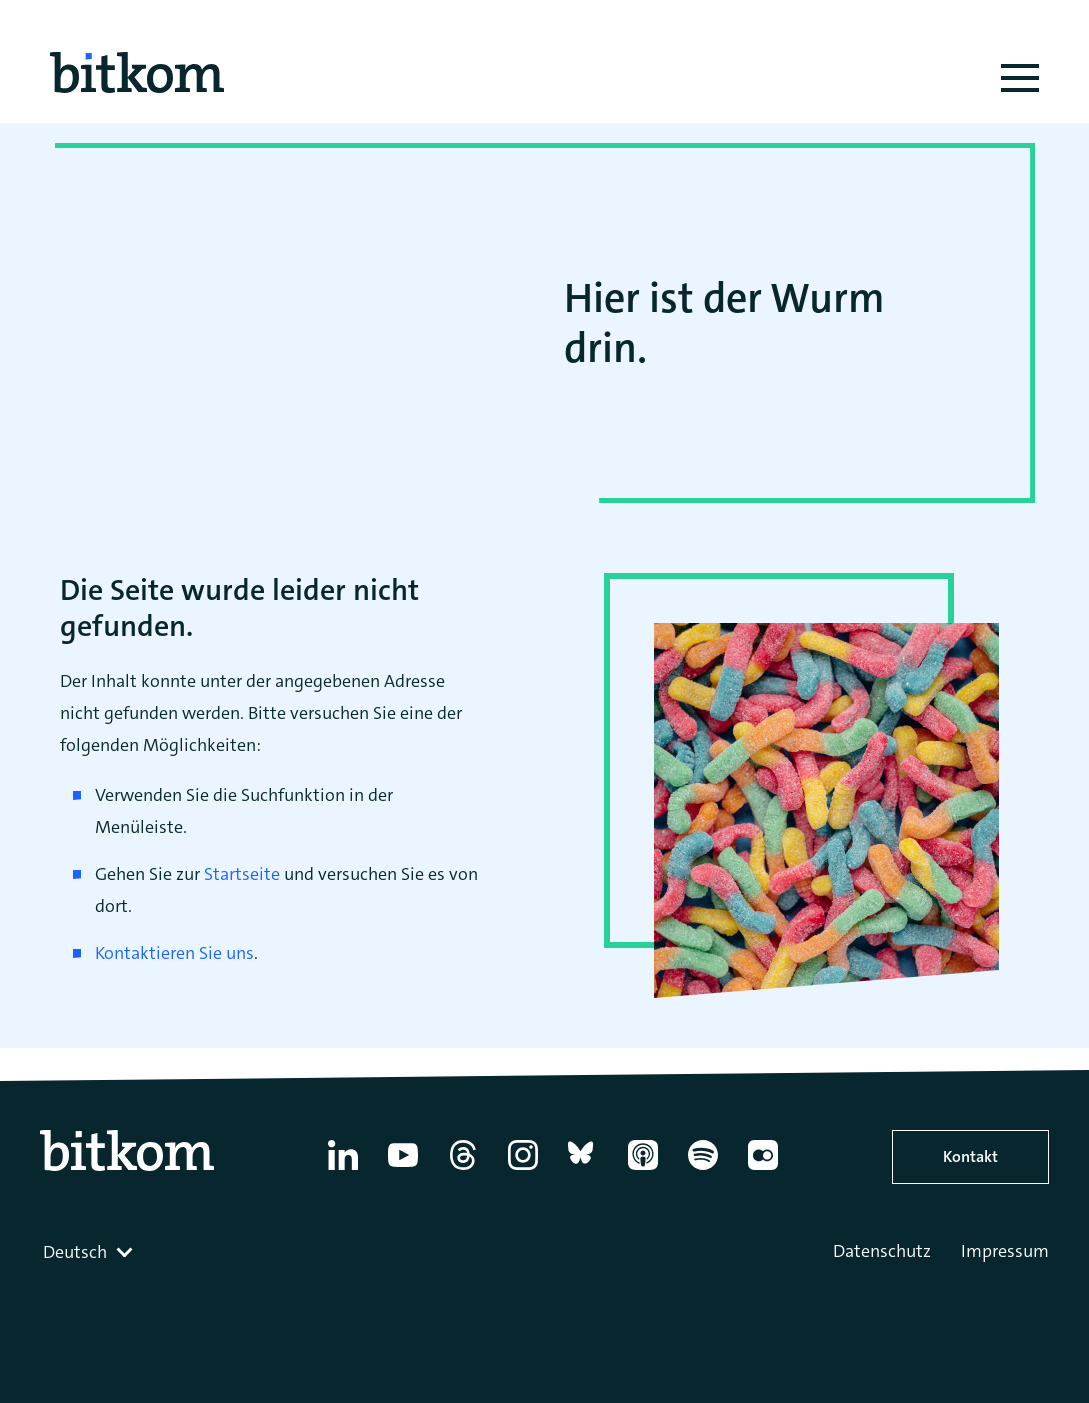 Image resolution: width=1089 pixels, height=1403 pixels. What do you see at coordinates (763, 1170) in the screenshot?
I see `[Flickr]` at bounding box center [763, 1170].